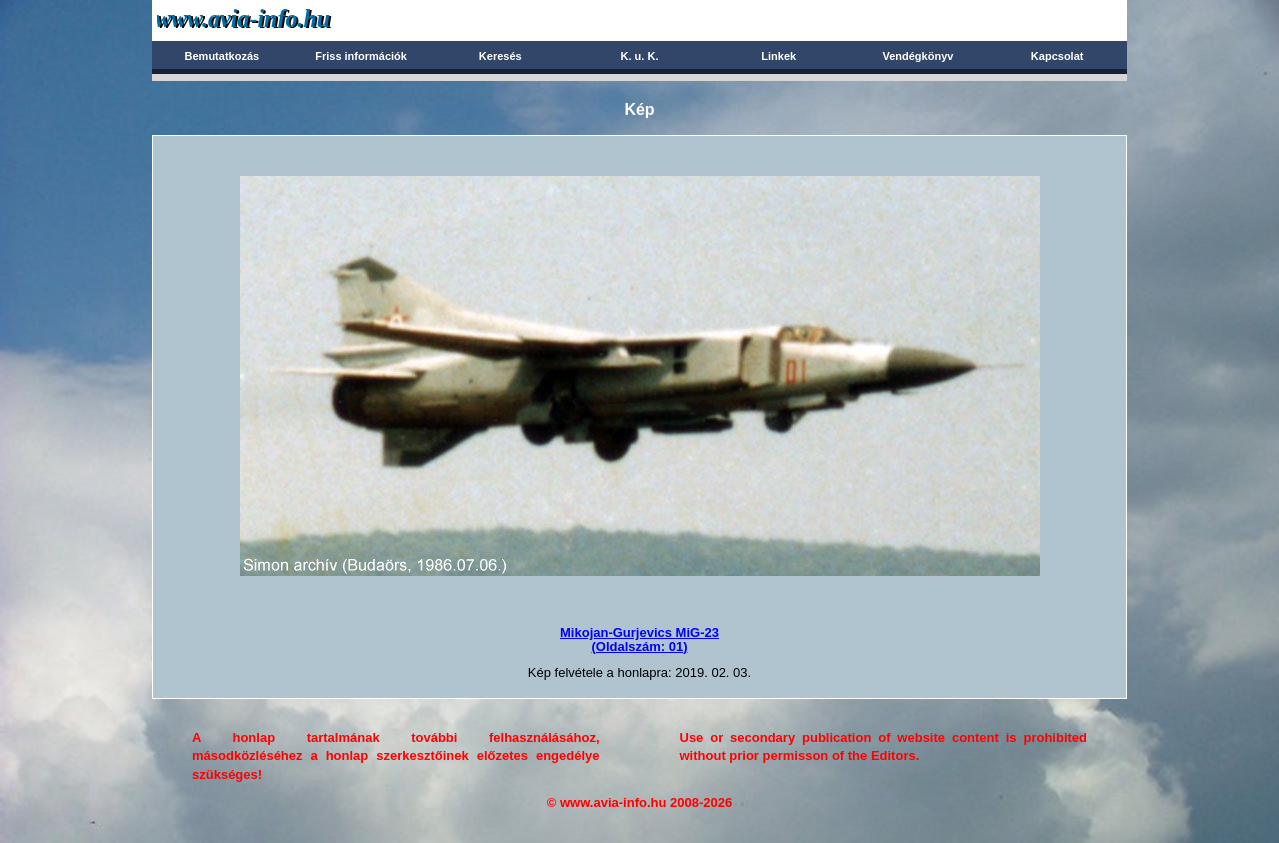  Describe the element at coordinates (500, 56) in the screenshot. I see `Keresés` at that location.